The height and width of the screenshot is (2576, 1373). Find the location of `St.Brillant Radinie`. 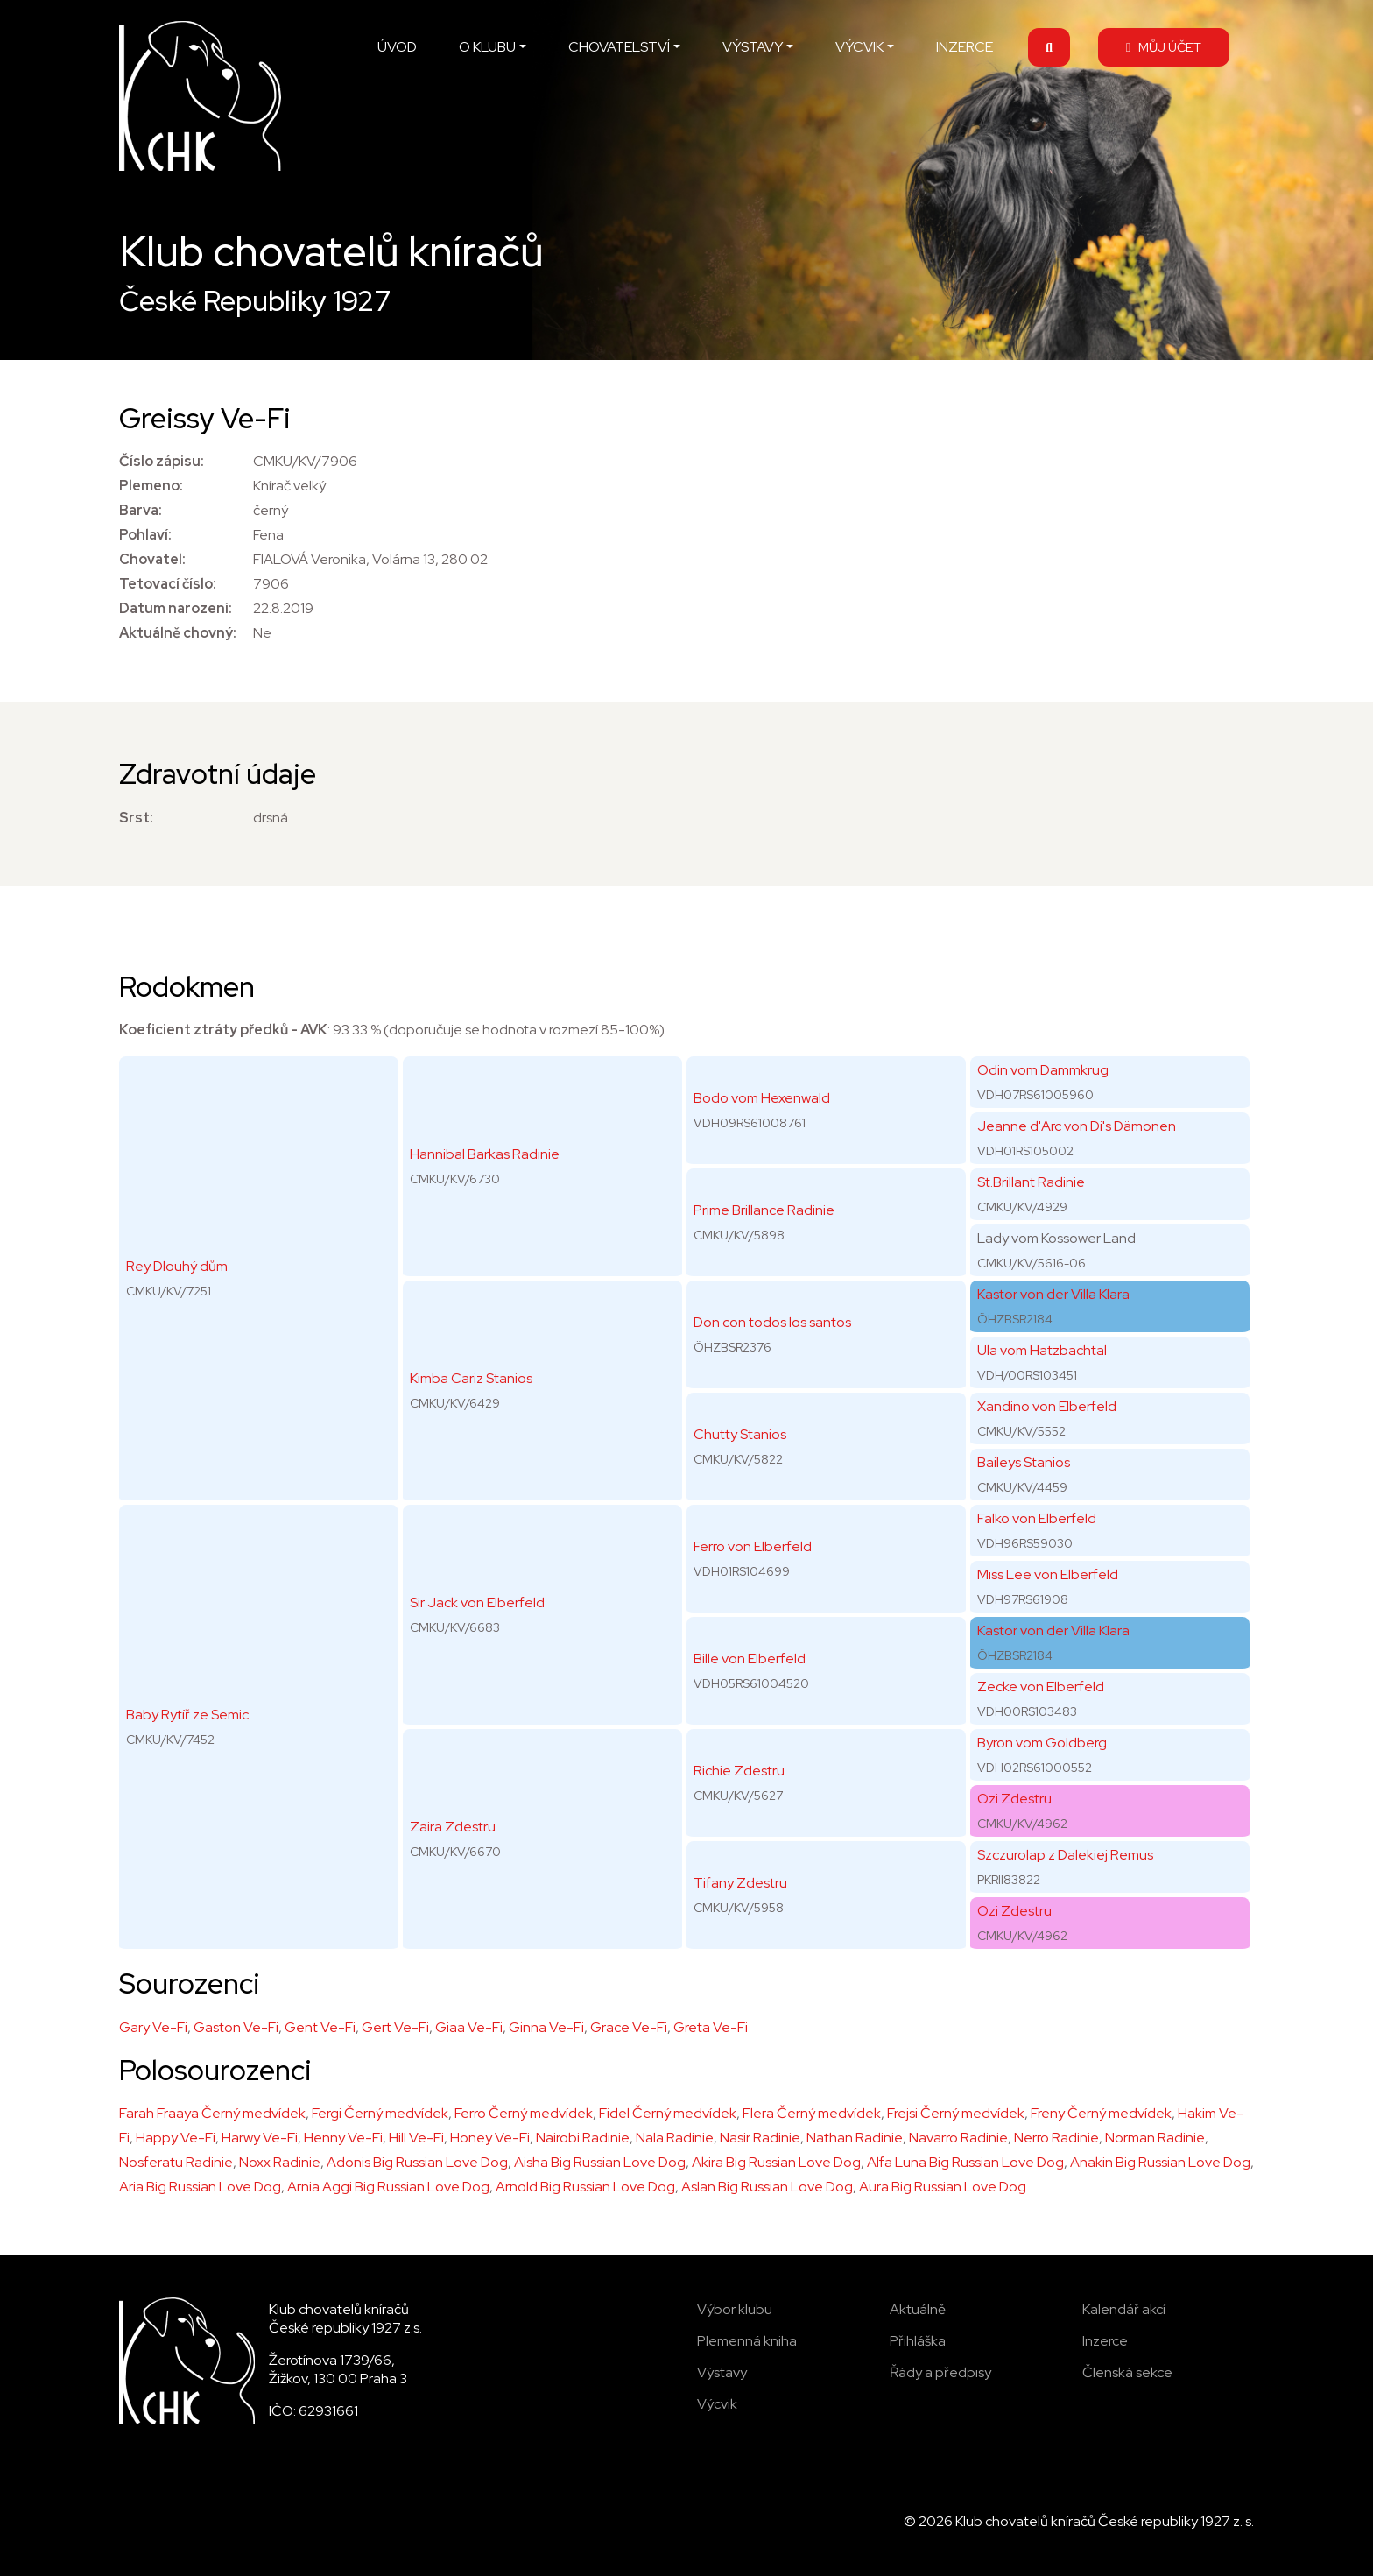

St.Brillant Radinie is located at coordinates (1031, 1182).